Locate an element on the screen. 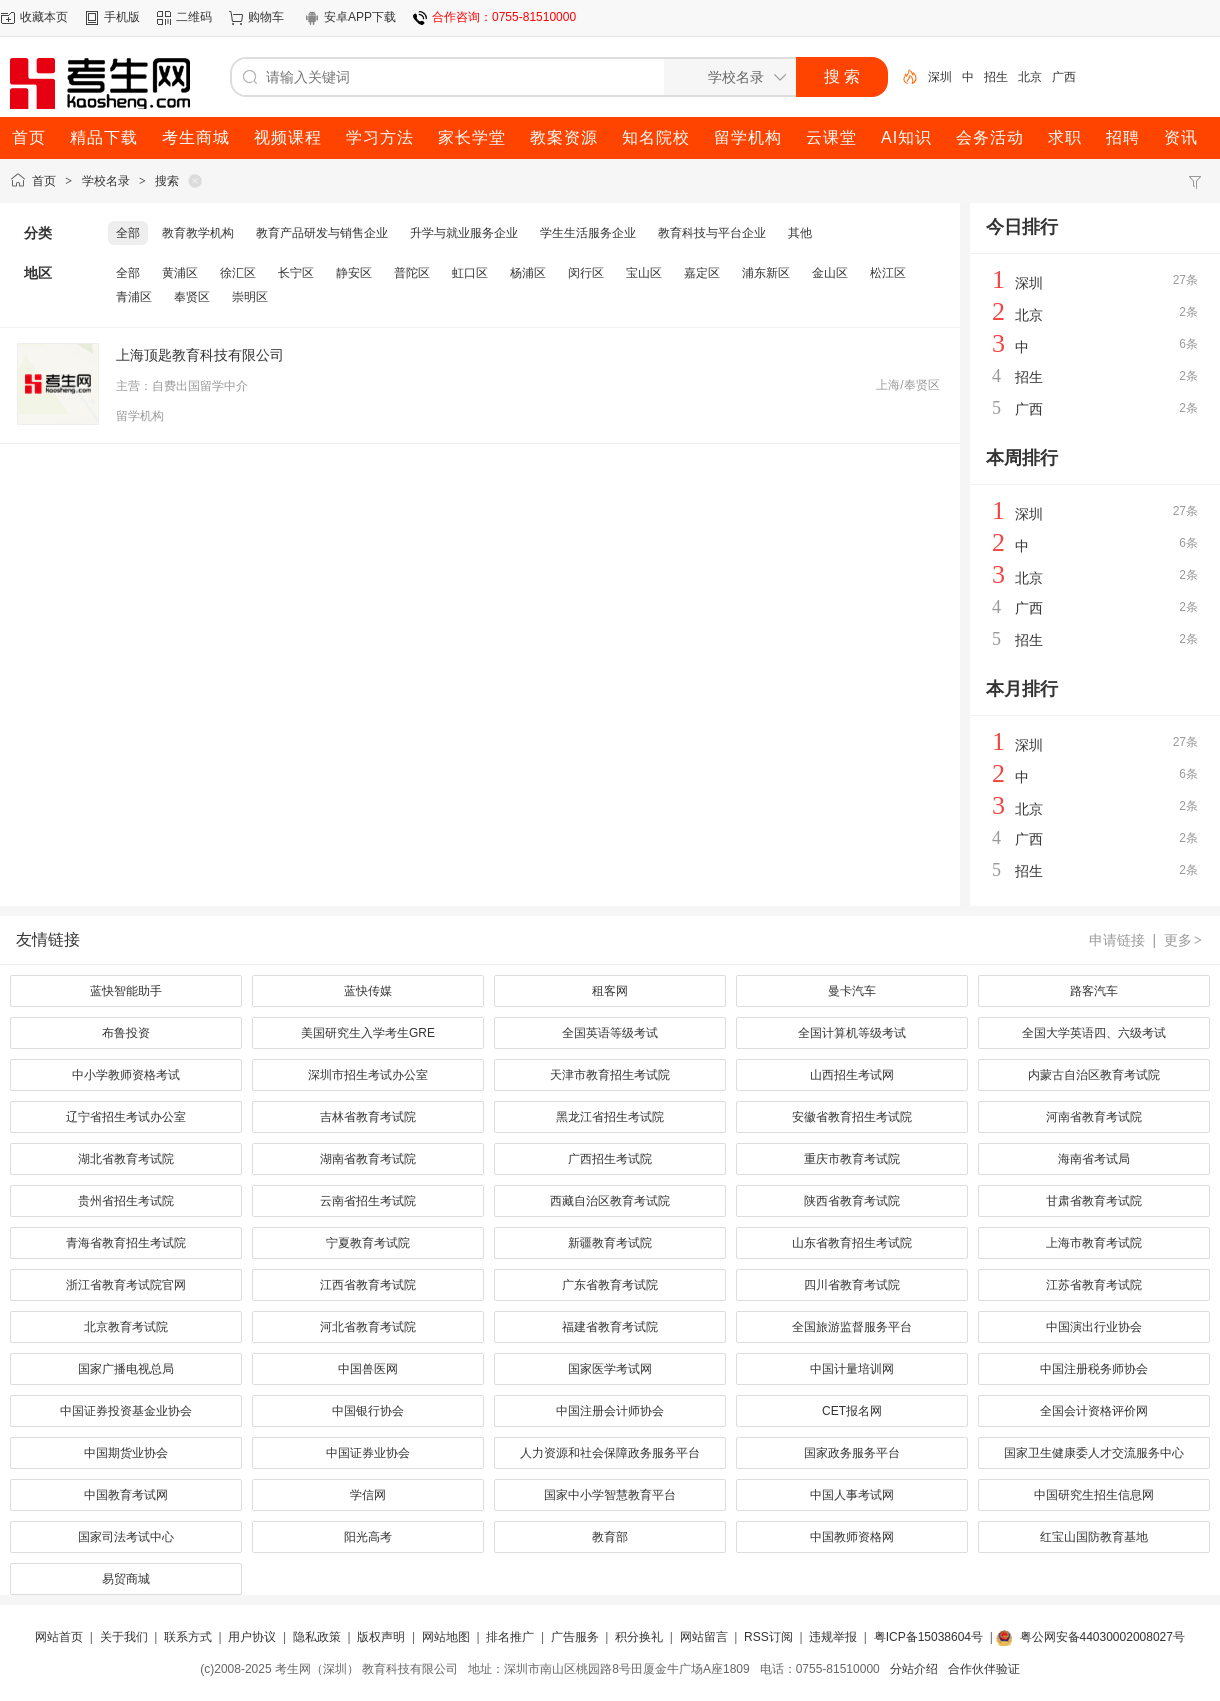  曼卡汽车 is located at coordinates (852, 991).